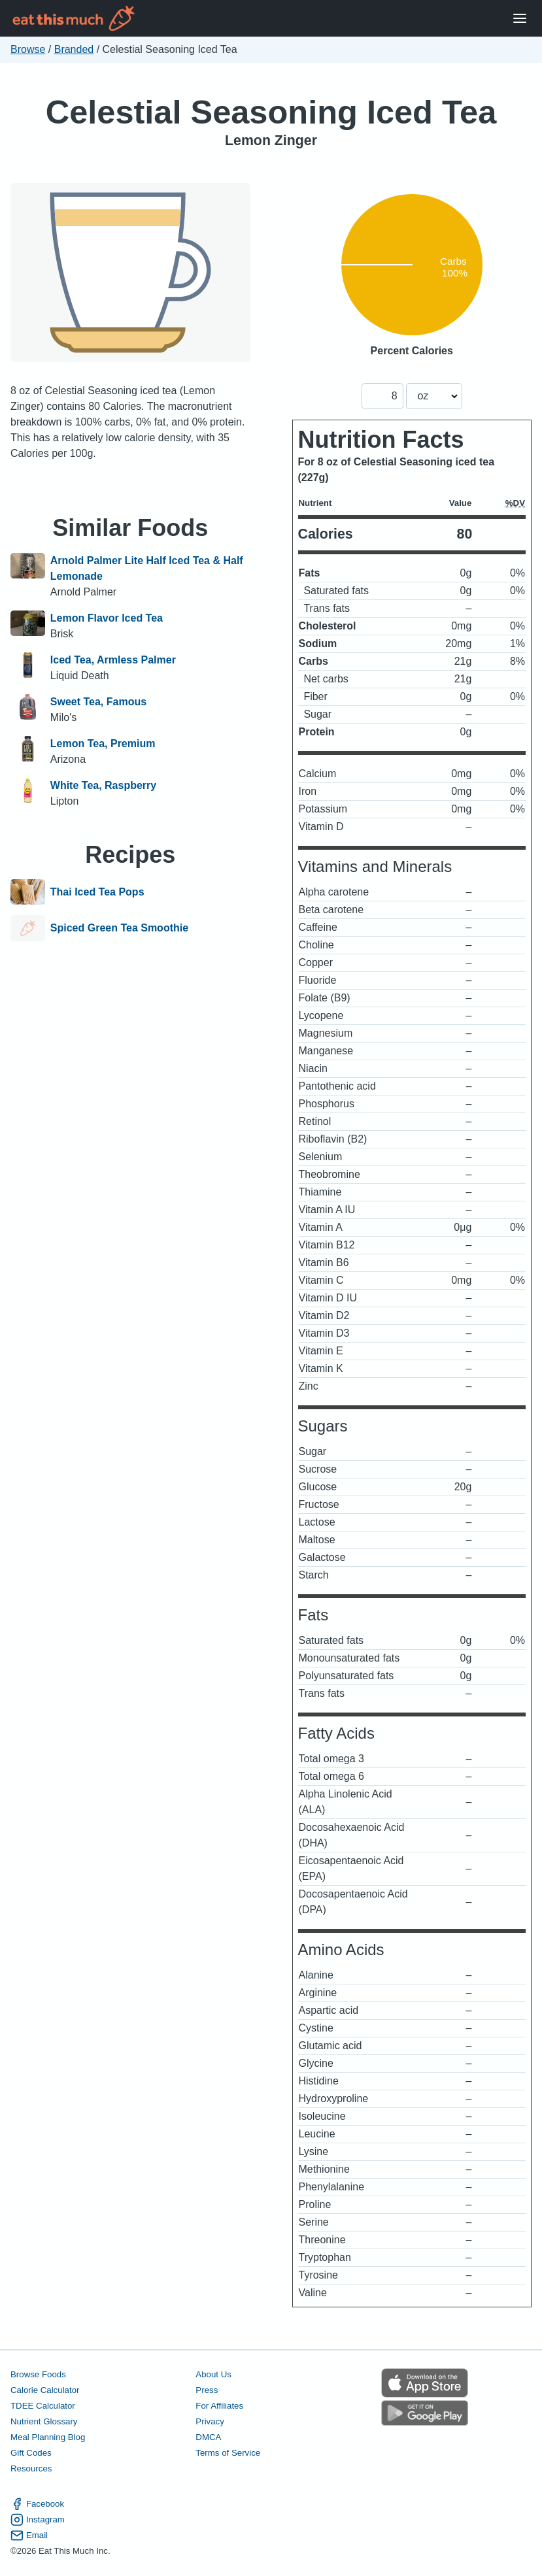 Image resolution: width=542 pixels, height=2576 pixels. Describe the element at coordinates (103, 785) in the screenshot. I see `White Tea, Raspberry` at that location.